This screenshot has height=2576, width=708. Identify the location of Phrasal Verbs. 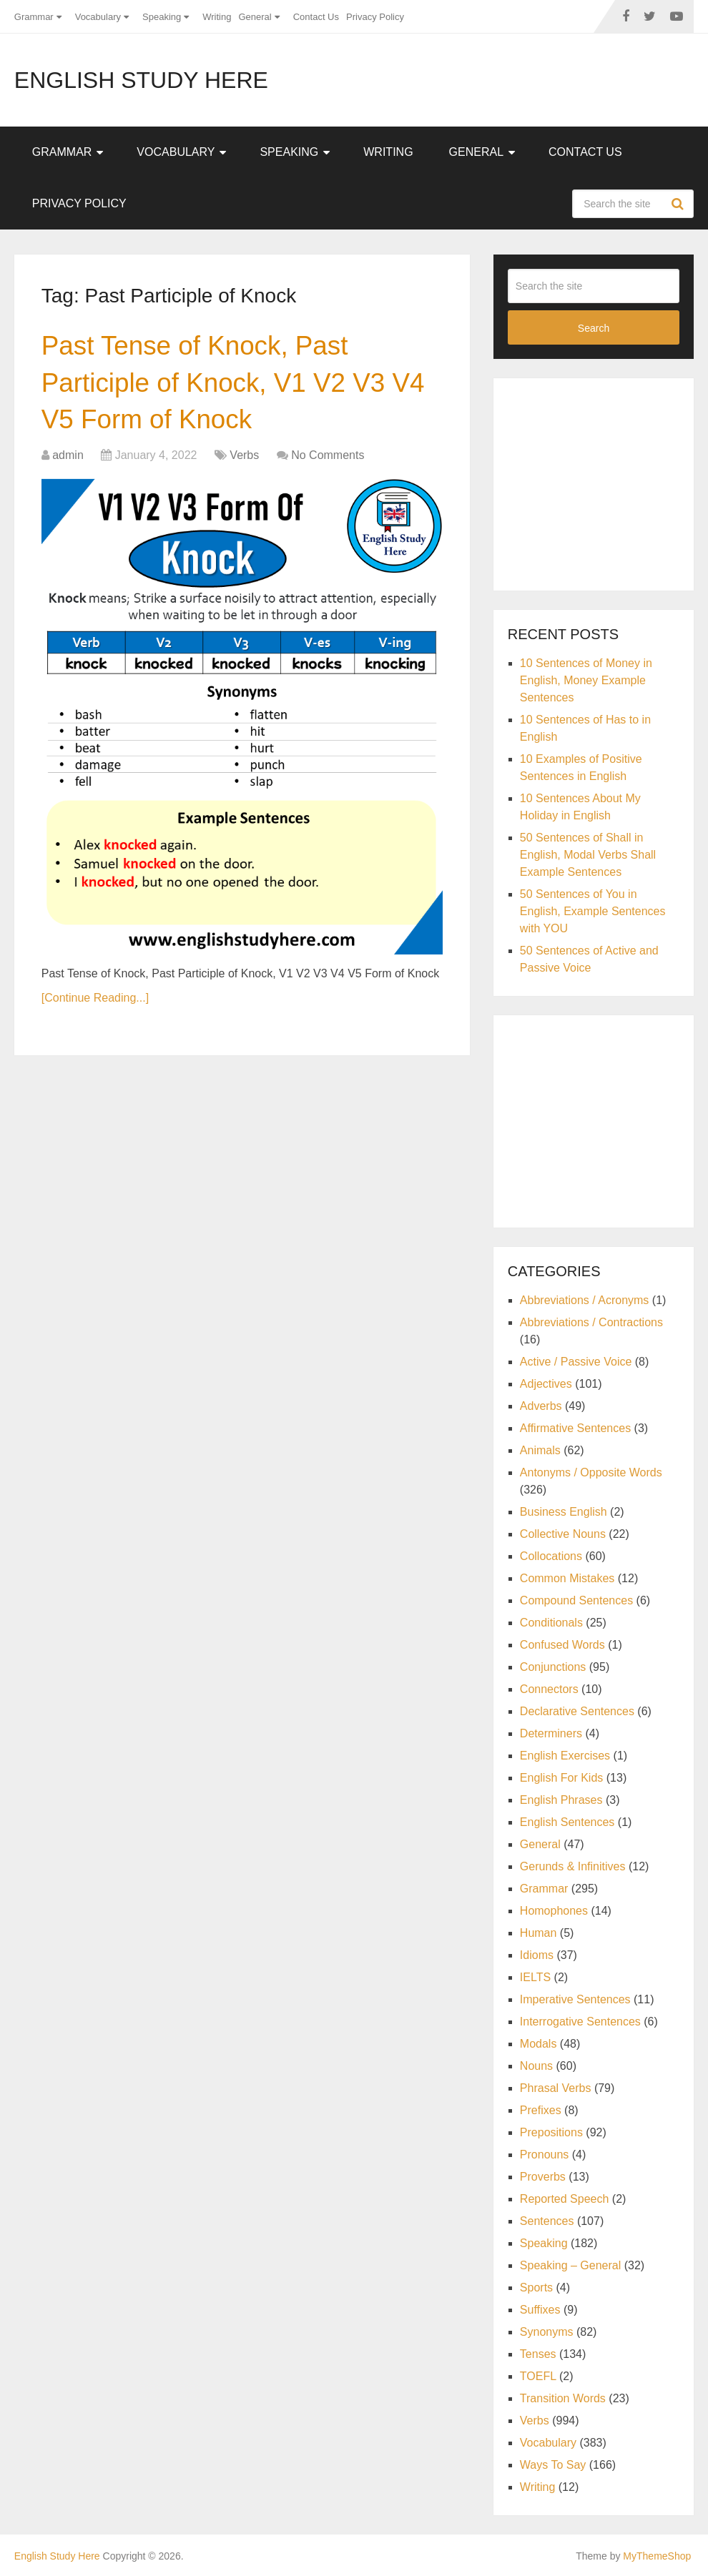
(555, 2088).